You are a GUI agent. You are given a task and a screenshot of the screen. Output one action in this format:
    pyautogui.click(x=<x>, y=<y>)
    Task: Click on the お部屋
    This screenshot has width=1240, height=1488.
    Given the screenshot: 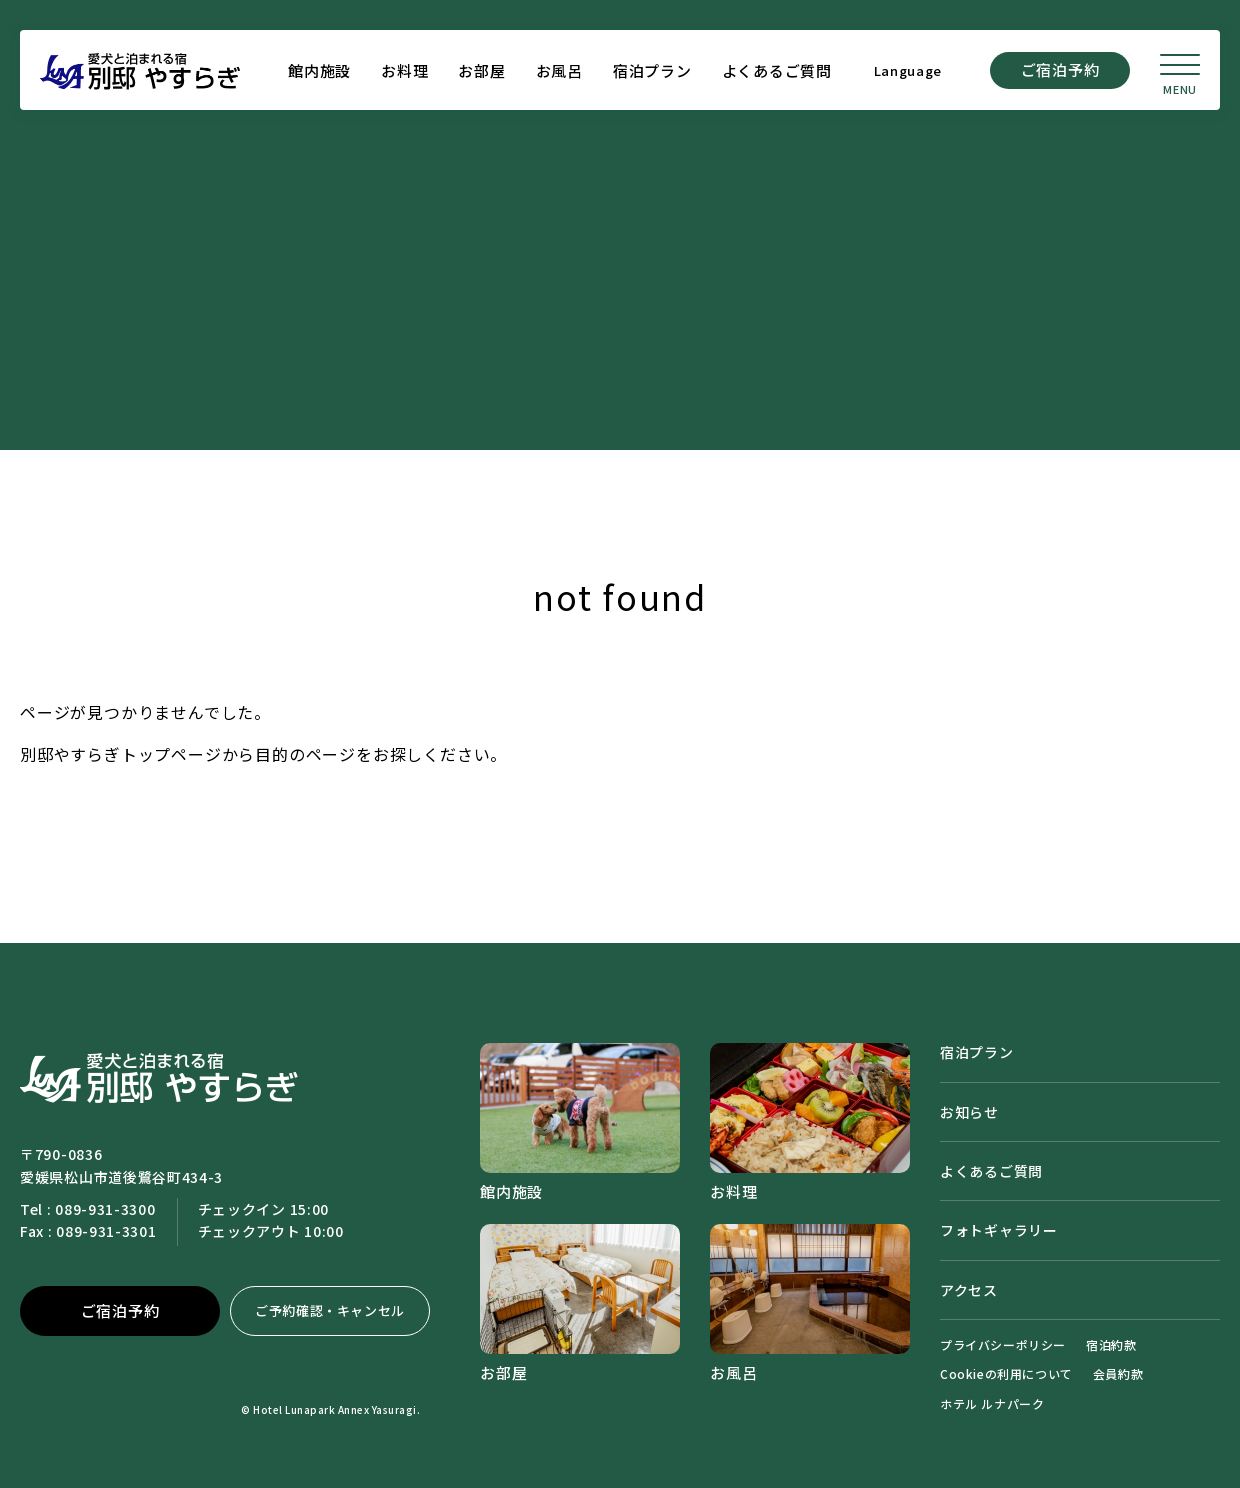 What is the action you would take?
    pyautogui.click(x=481, y=70)
    